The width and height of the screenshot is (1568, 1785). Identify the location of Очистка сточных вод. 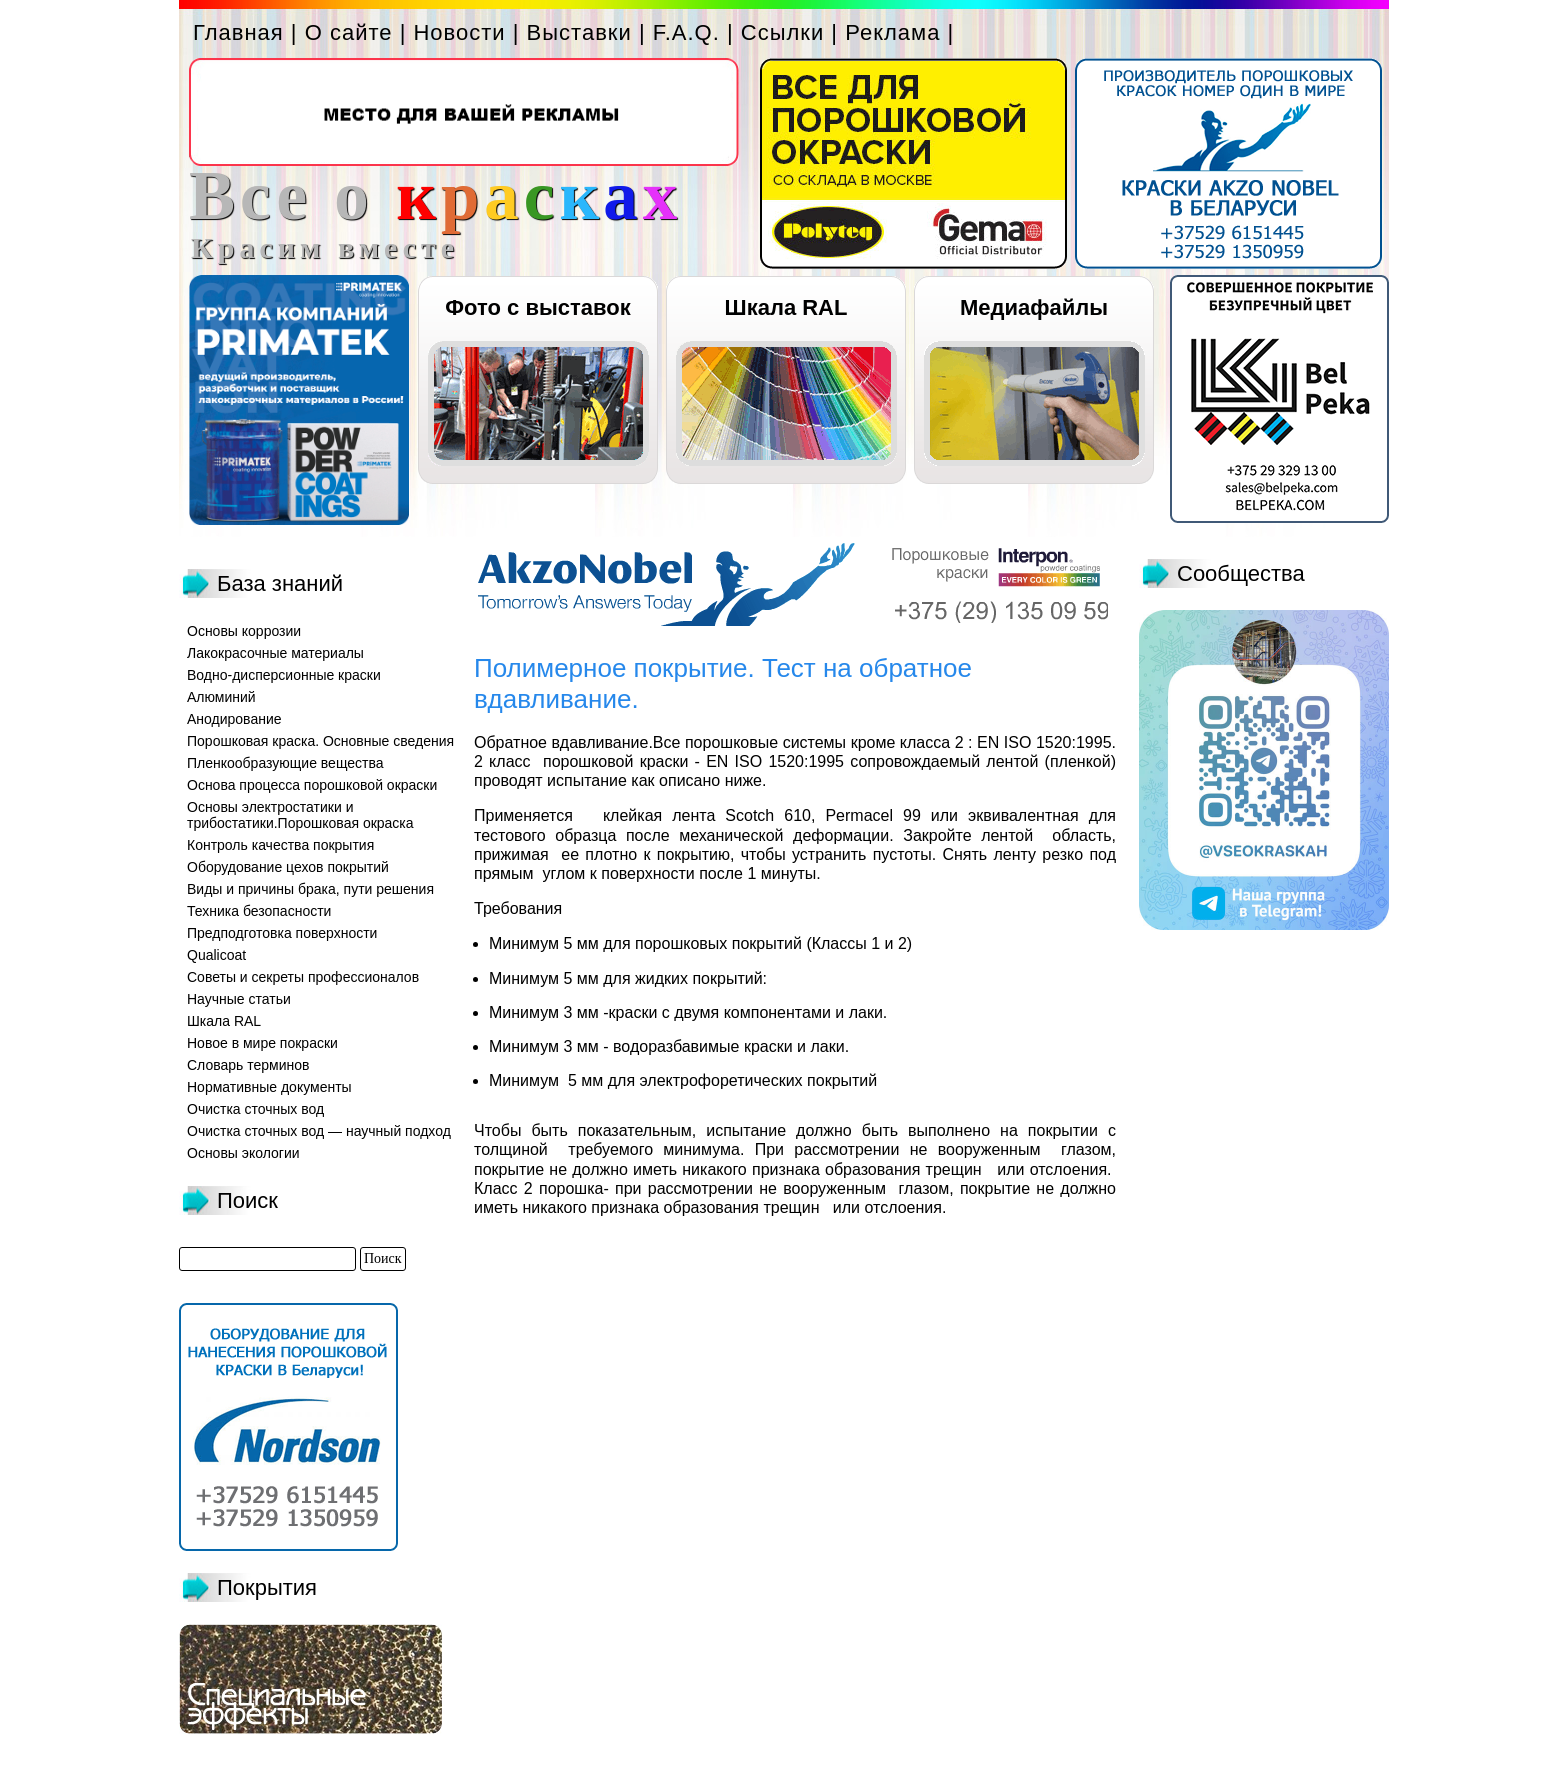
(255, 1109).